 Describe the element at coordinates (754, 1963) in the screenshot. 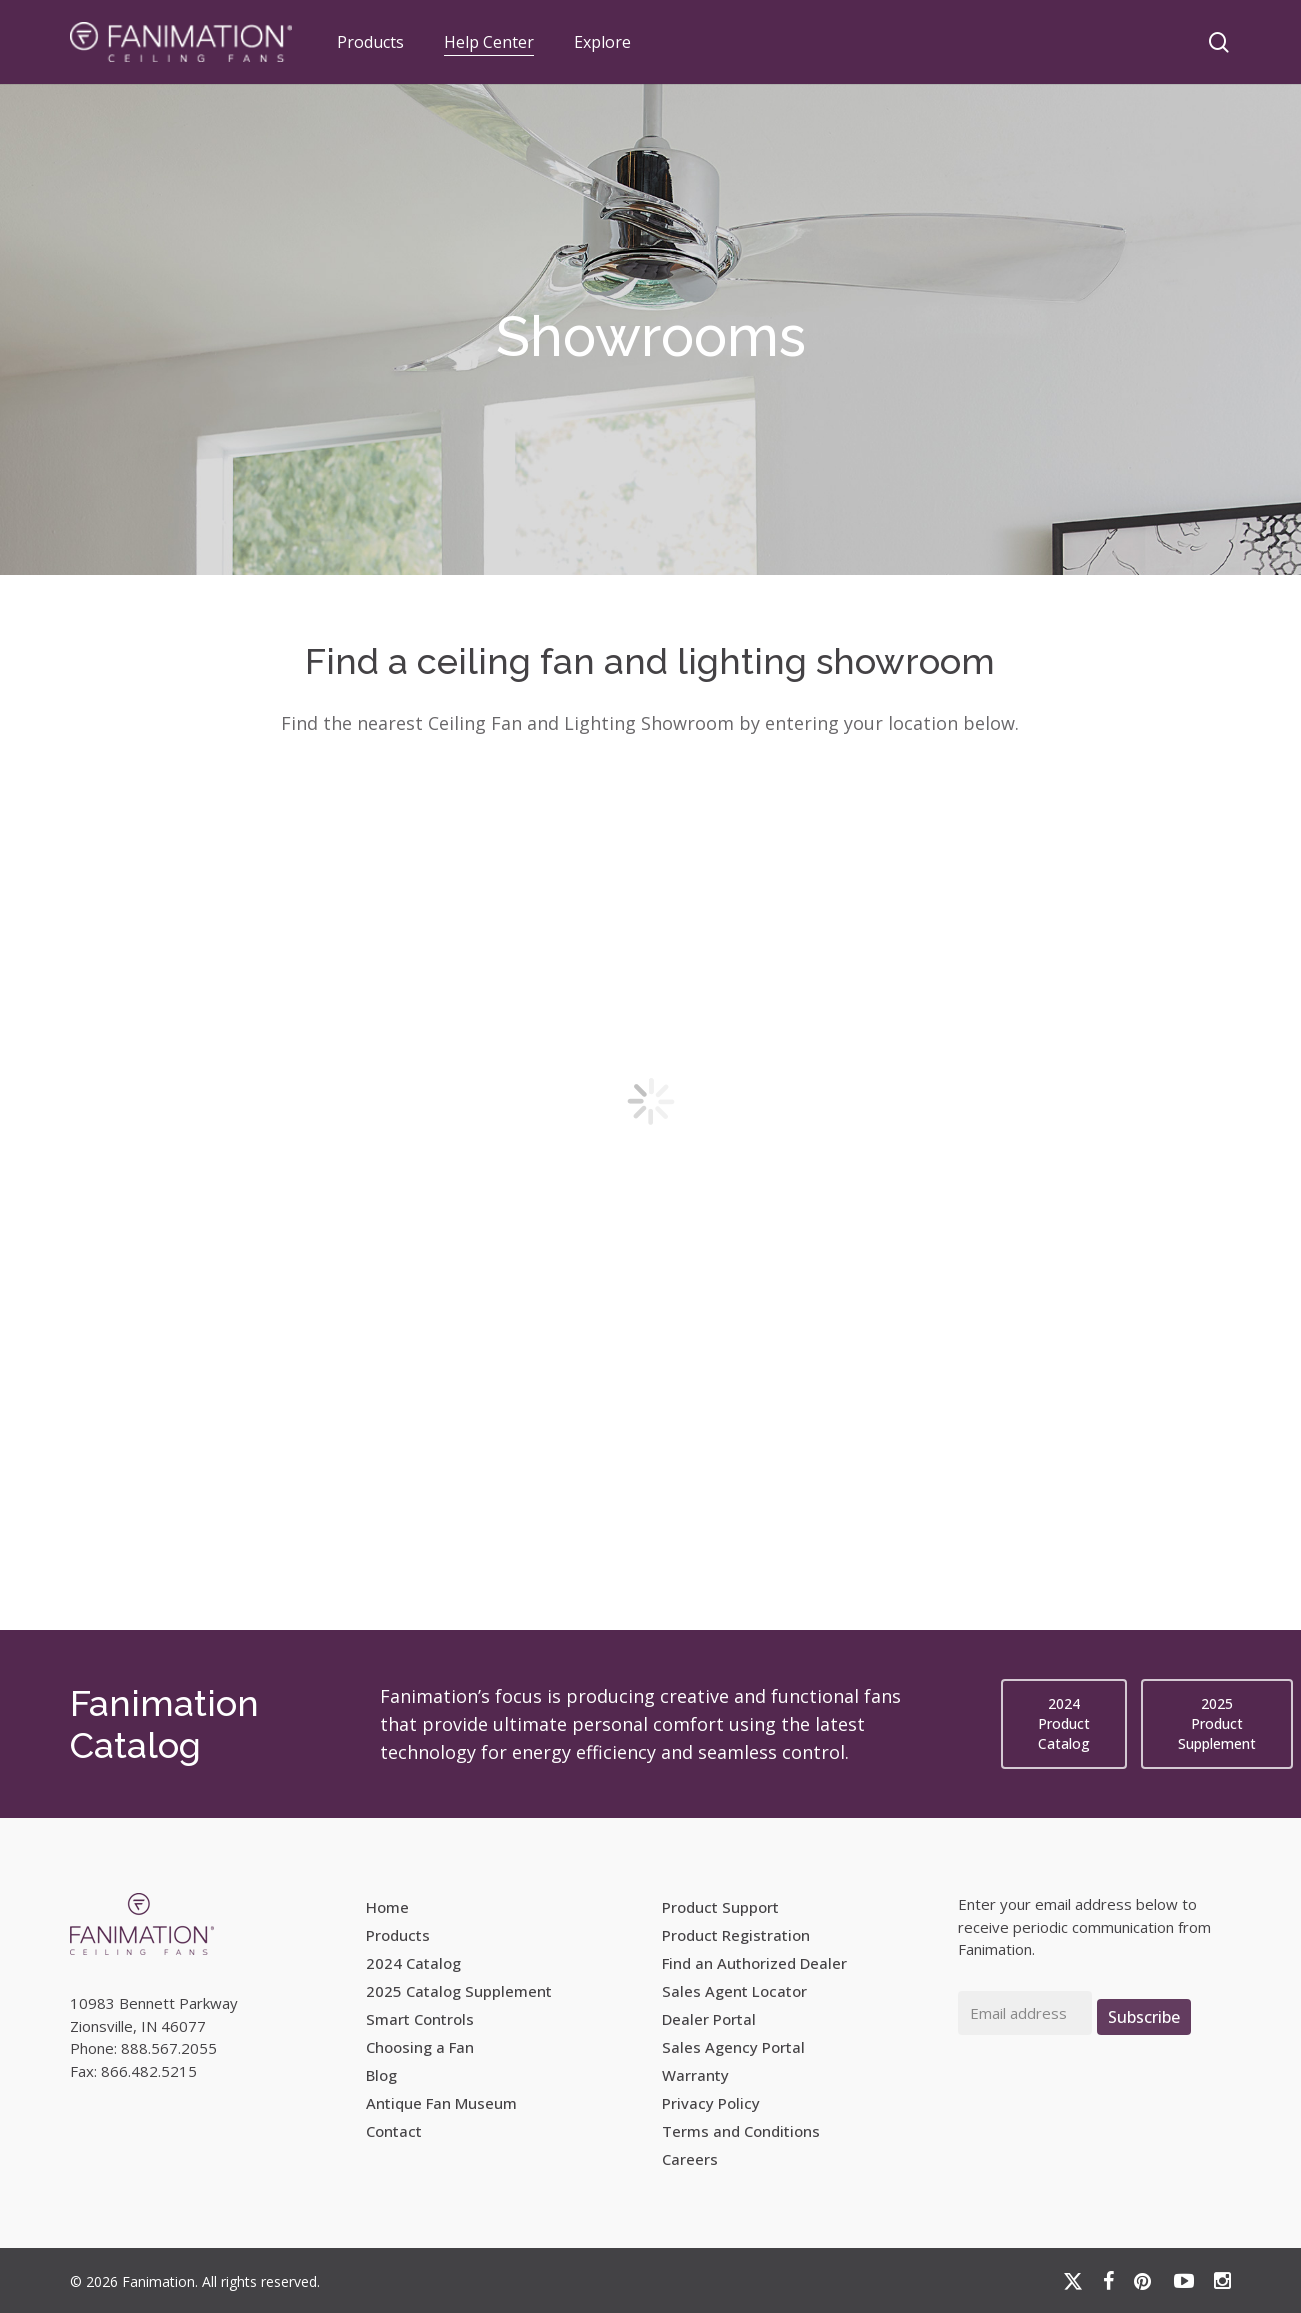

I see `Find an Authorized Dealer` at that location.